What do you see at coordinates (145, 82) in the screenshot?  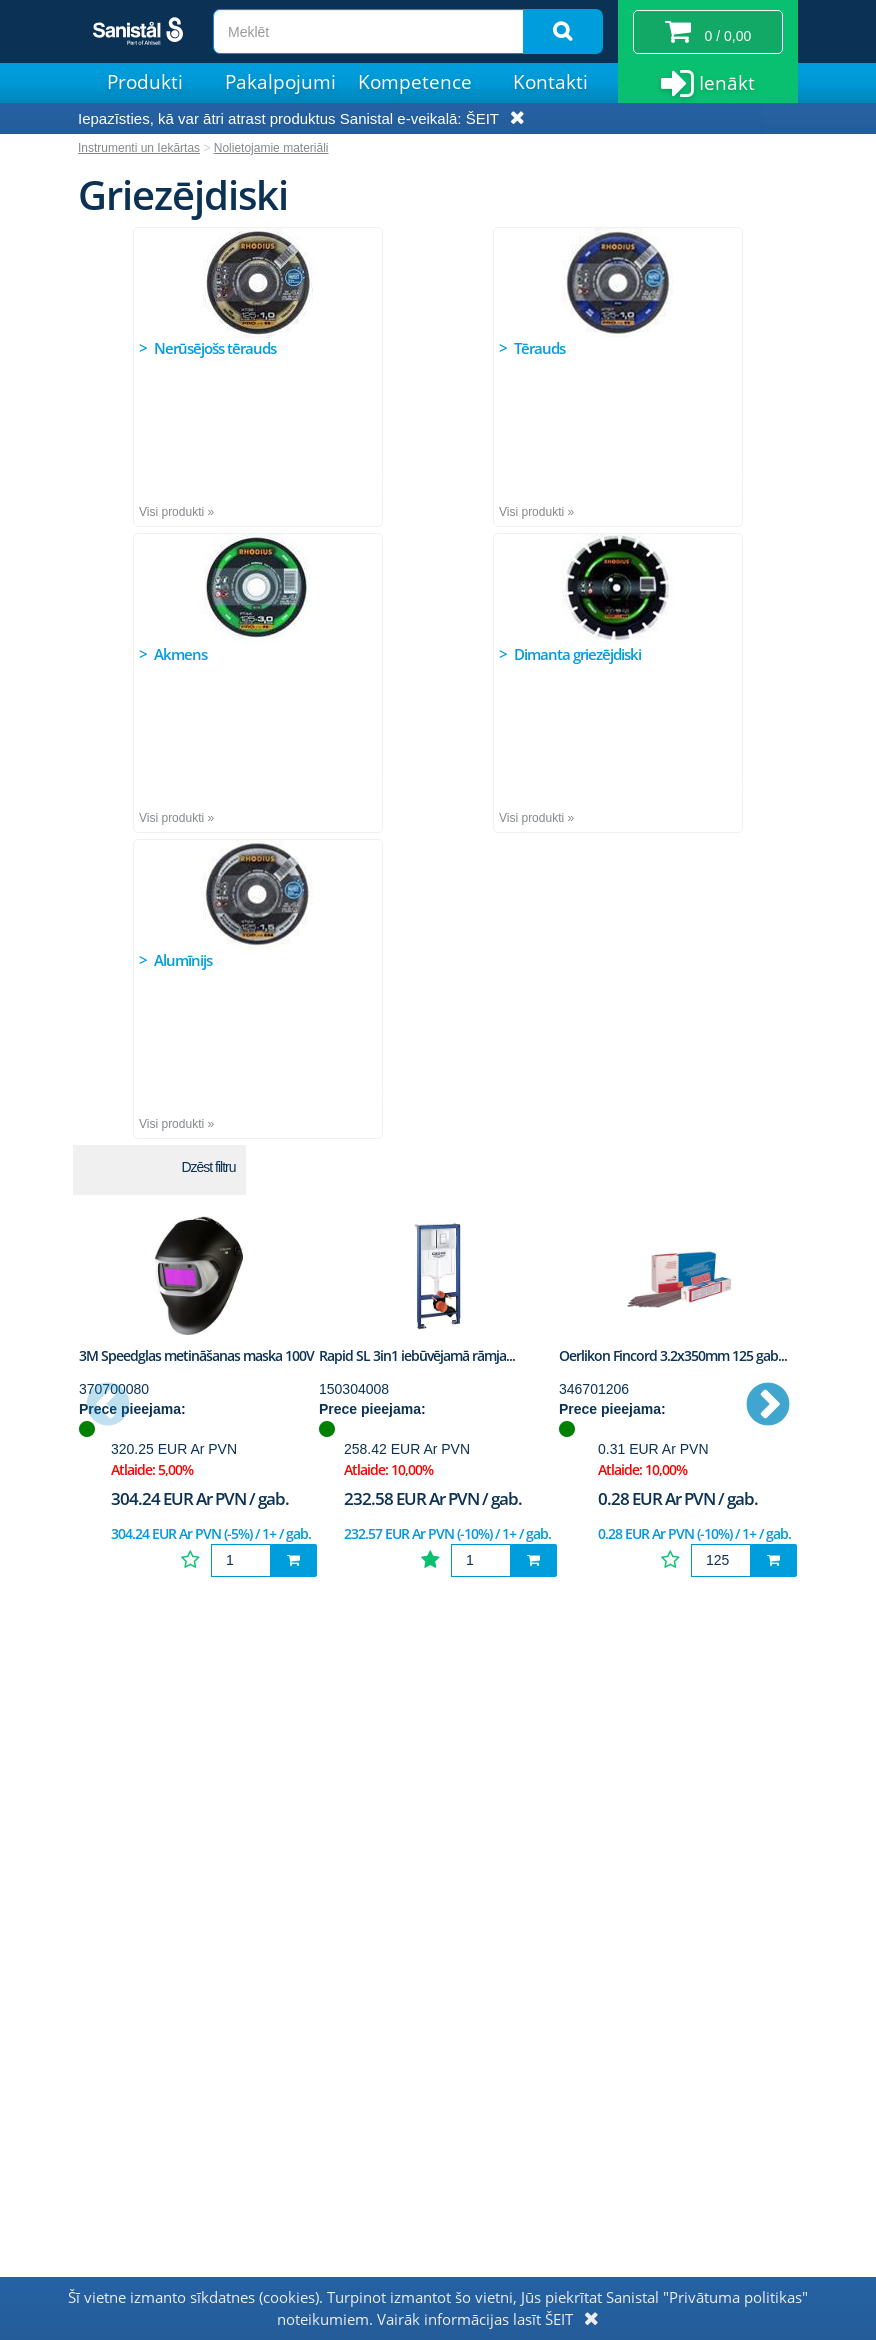 I see `Produkti` at bounding box center [145, 82].